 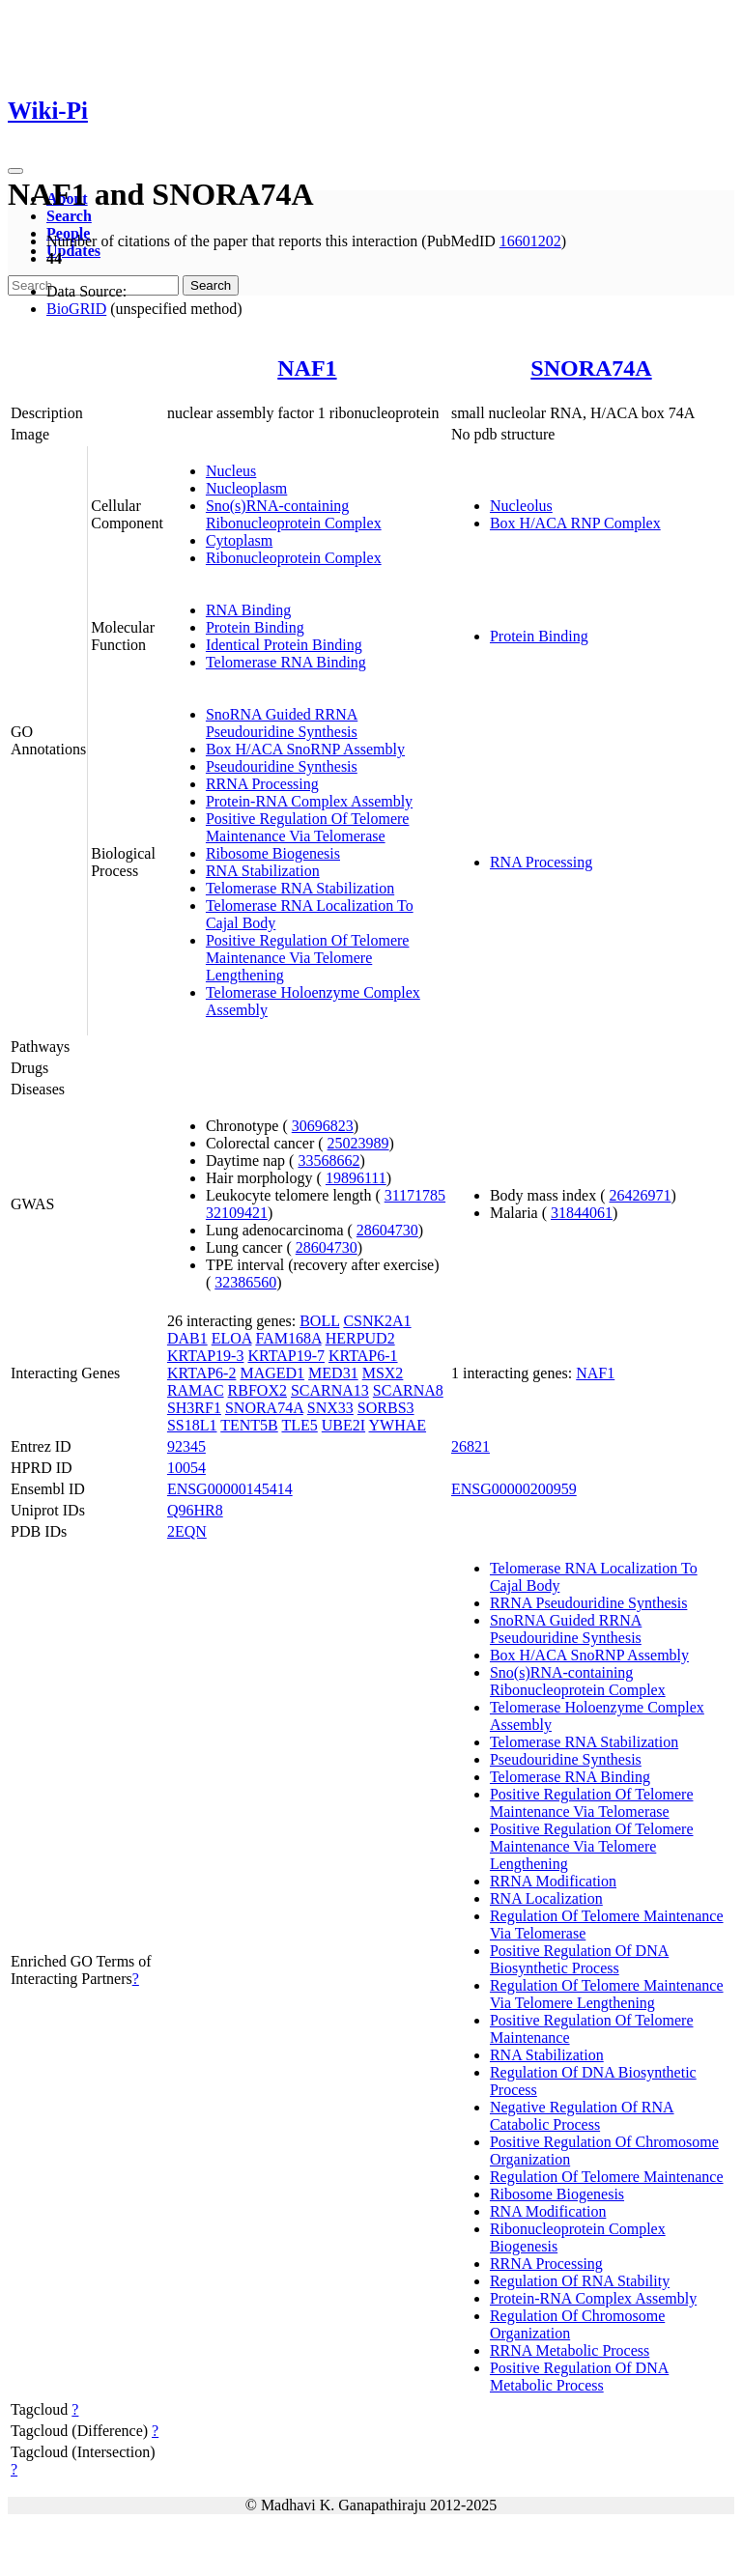 What do you see at coordinates (231, 471) in the screenshot?
I see `Nucleus` at bounding box center [231, 471].